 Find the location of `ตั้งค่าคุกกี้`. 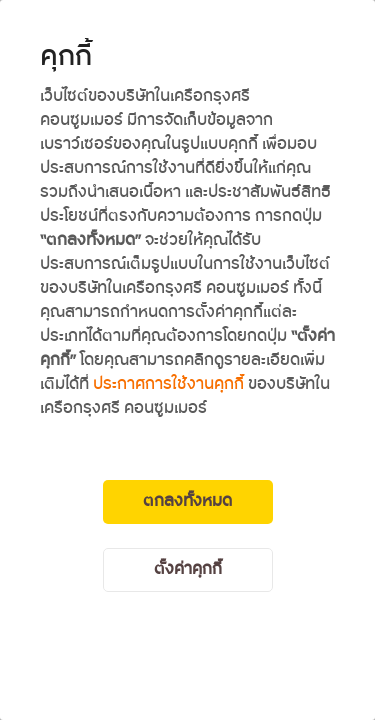

ตั้งค่าคุกกี้ is located at coordinates (188, 569).